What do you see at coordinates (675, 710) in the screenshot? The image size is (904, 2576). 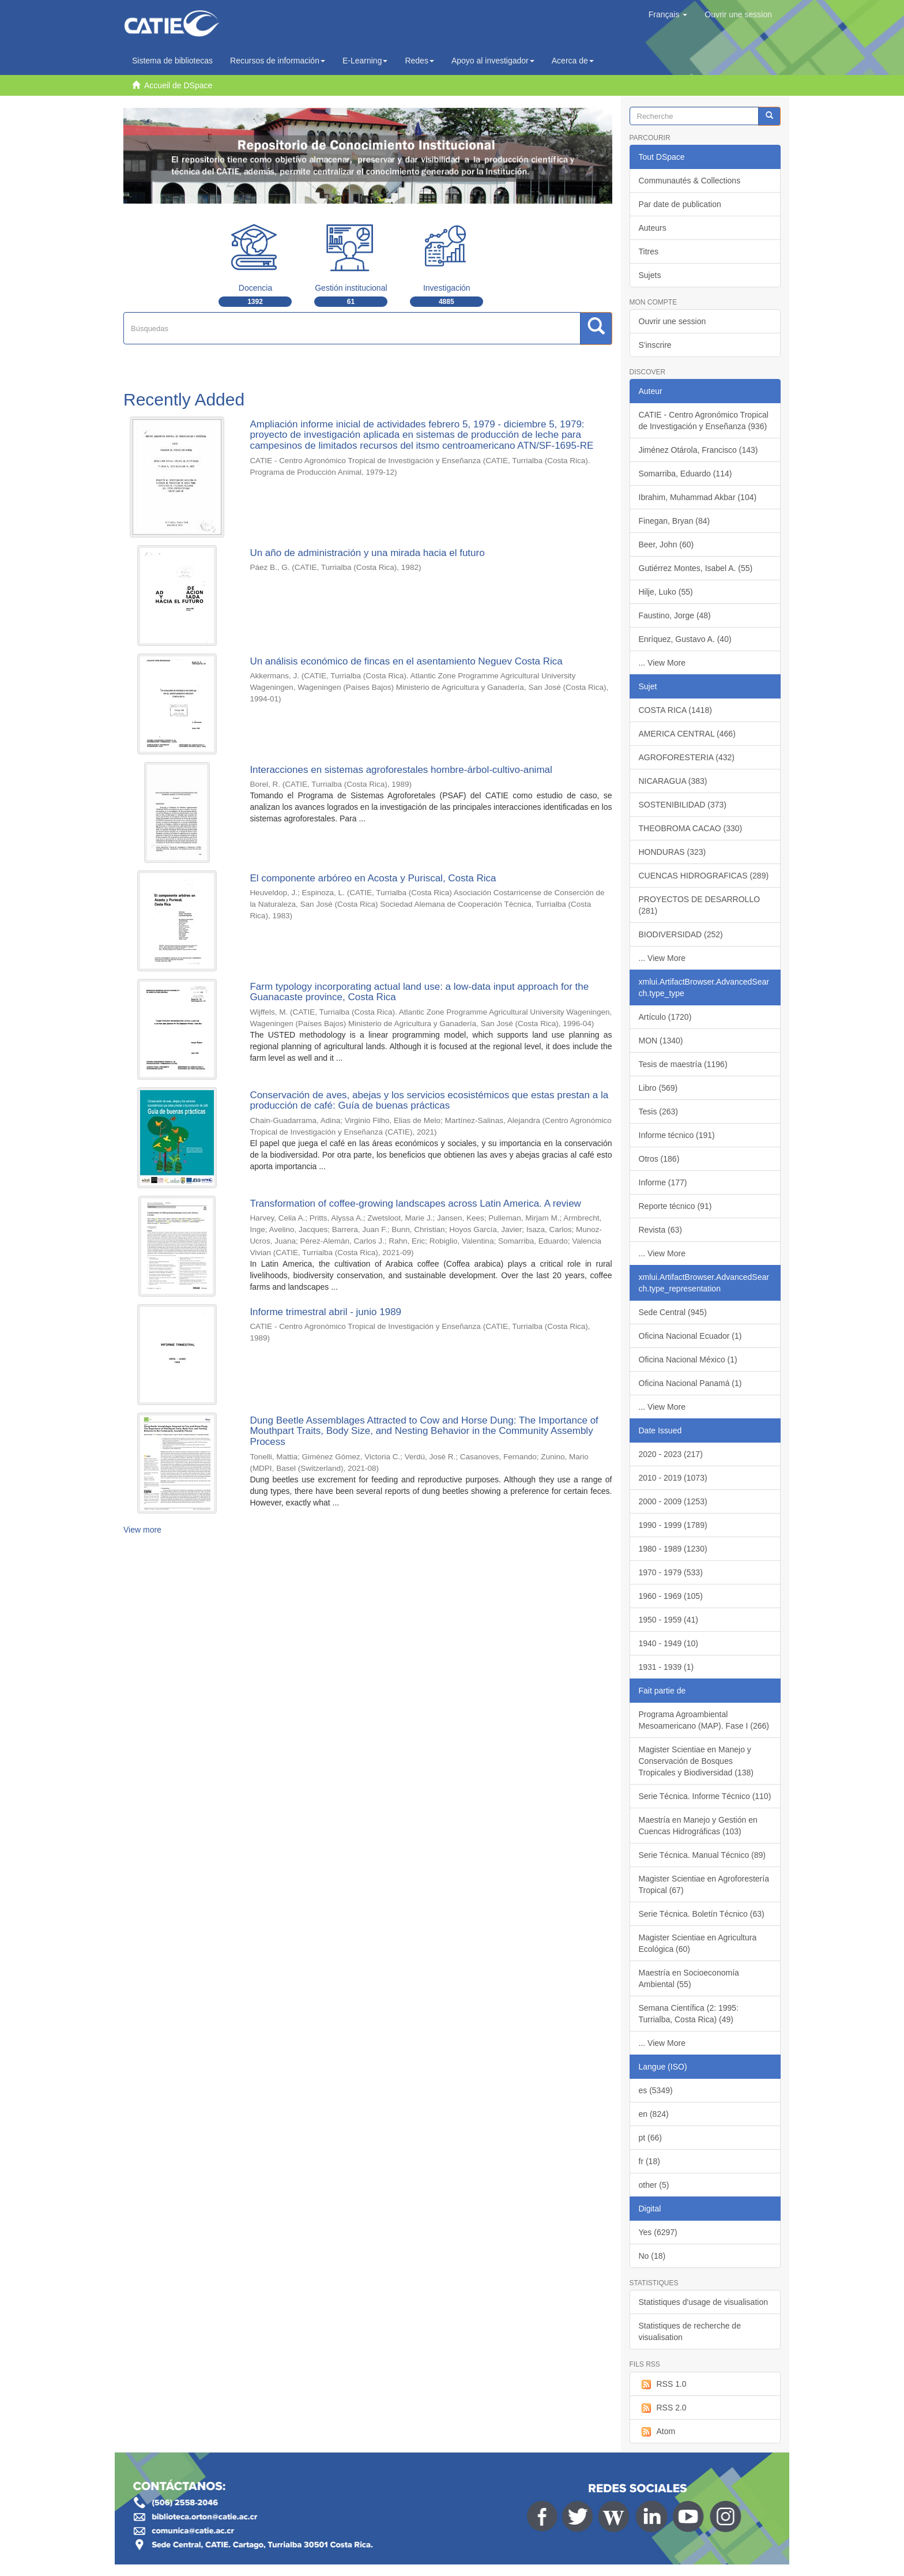 I see `COSTA RICA (1418)` at bounding box center [675, 710].